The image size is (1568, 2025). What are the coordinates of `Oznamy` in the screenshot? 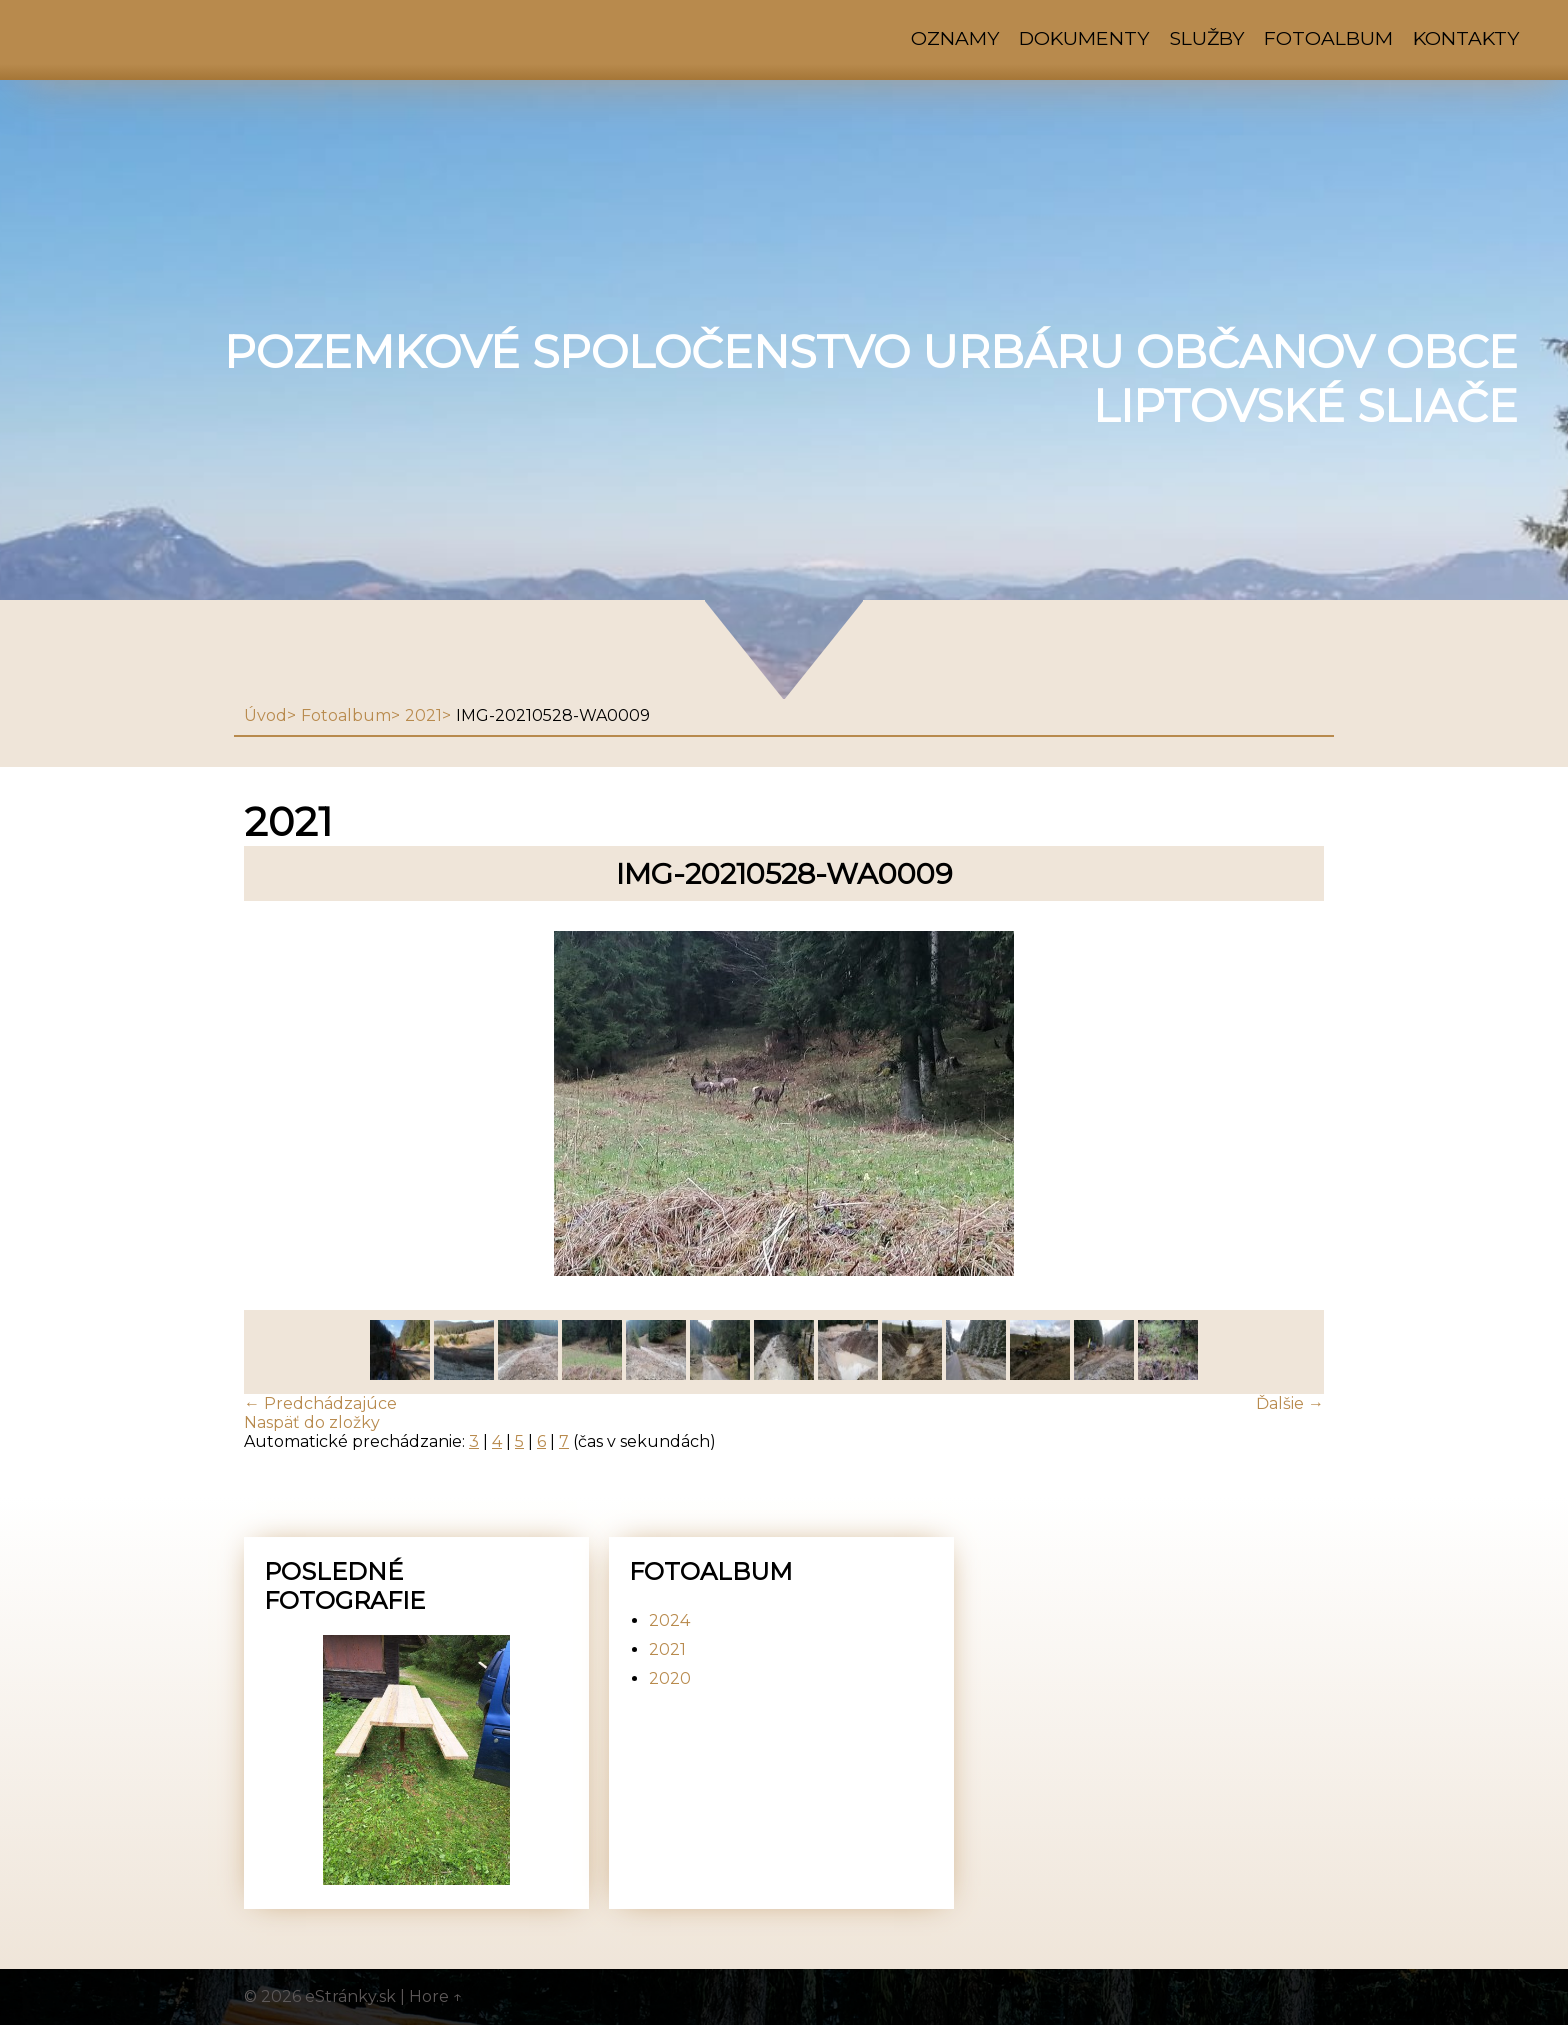 It's located at (955, 38).